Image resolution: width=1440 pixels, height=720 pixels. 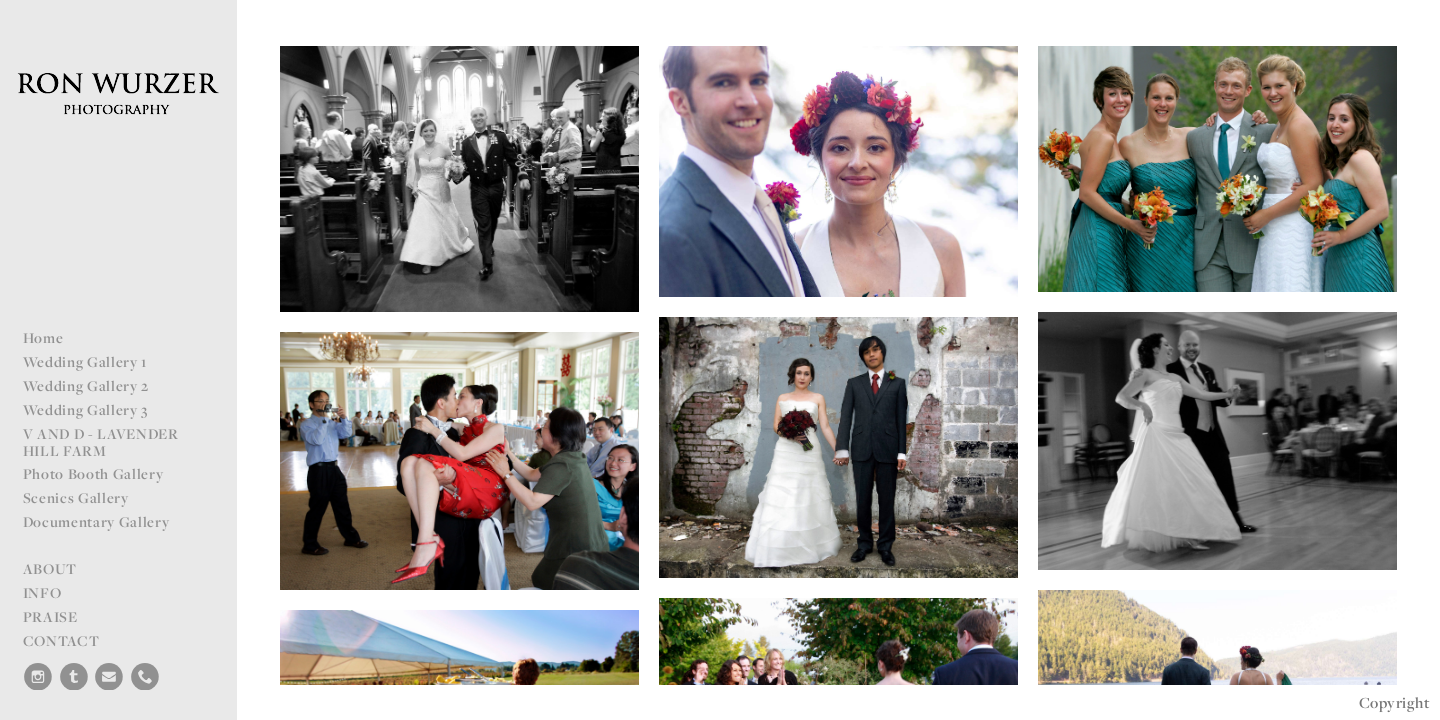 I want to click on Copyright, so click(x=1394, y=702).